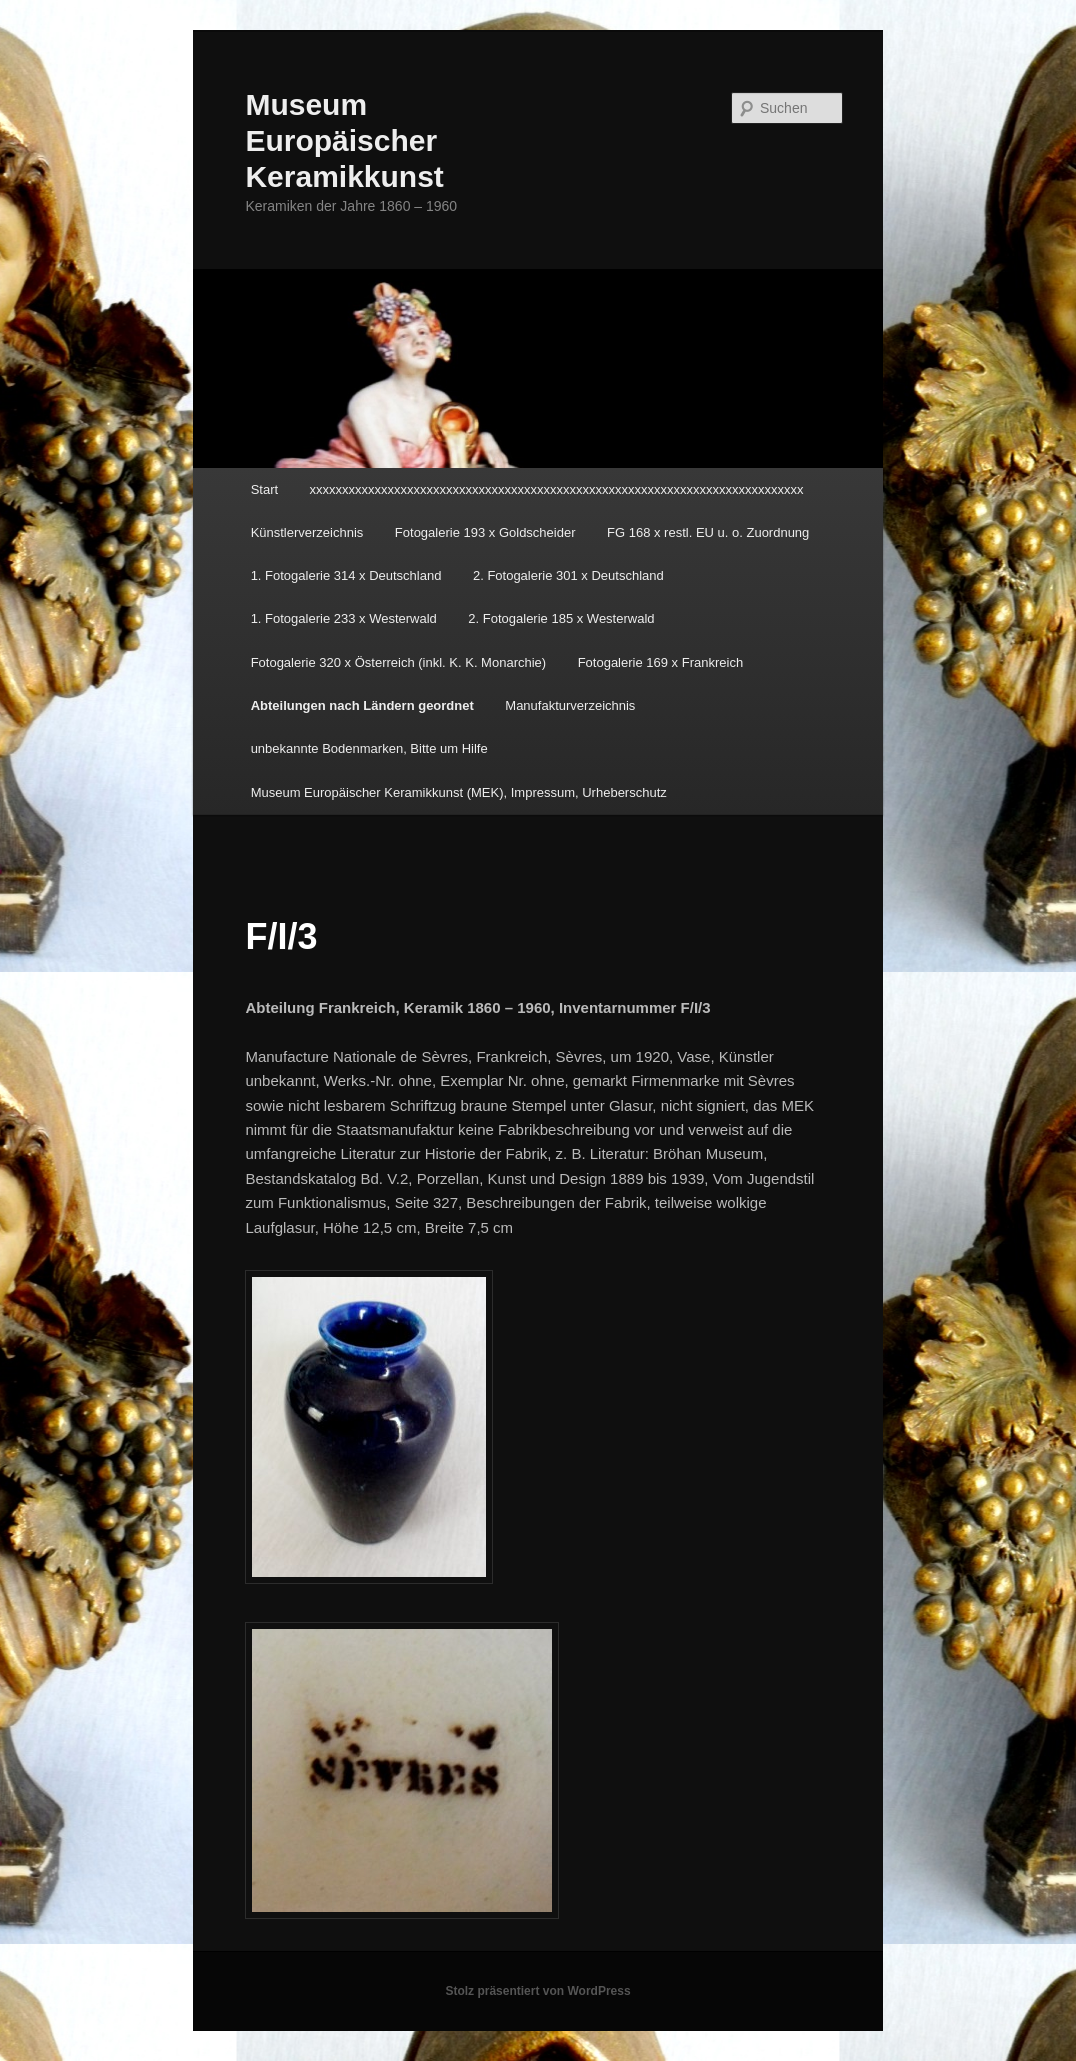 Image resolution: width=1076 pixels, height=2061 pixels. Describe the element at coordinates (369, 748) in the screenshot. I see `unbekannte Bodenmarken, Bitte um Hilfe` at that location.